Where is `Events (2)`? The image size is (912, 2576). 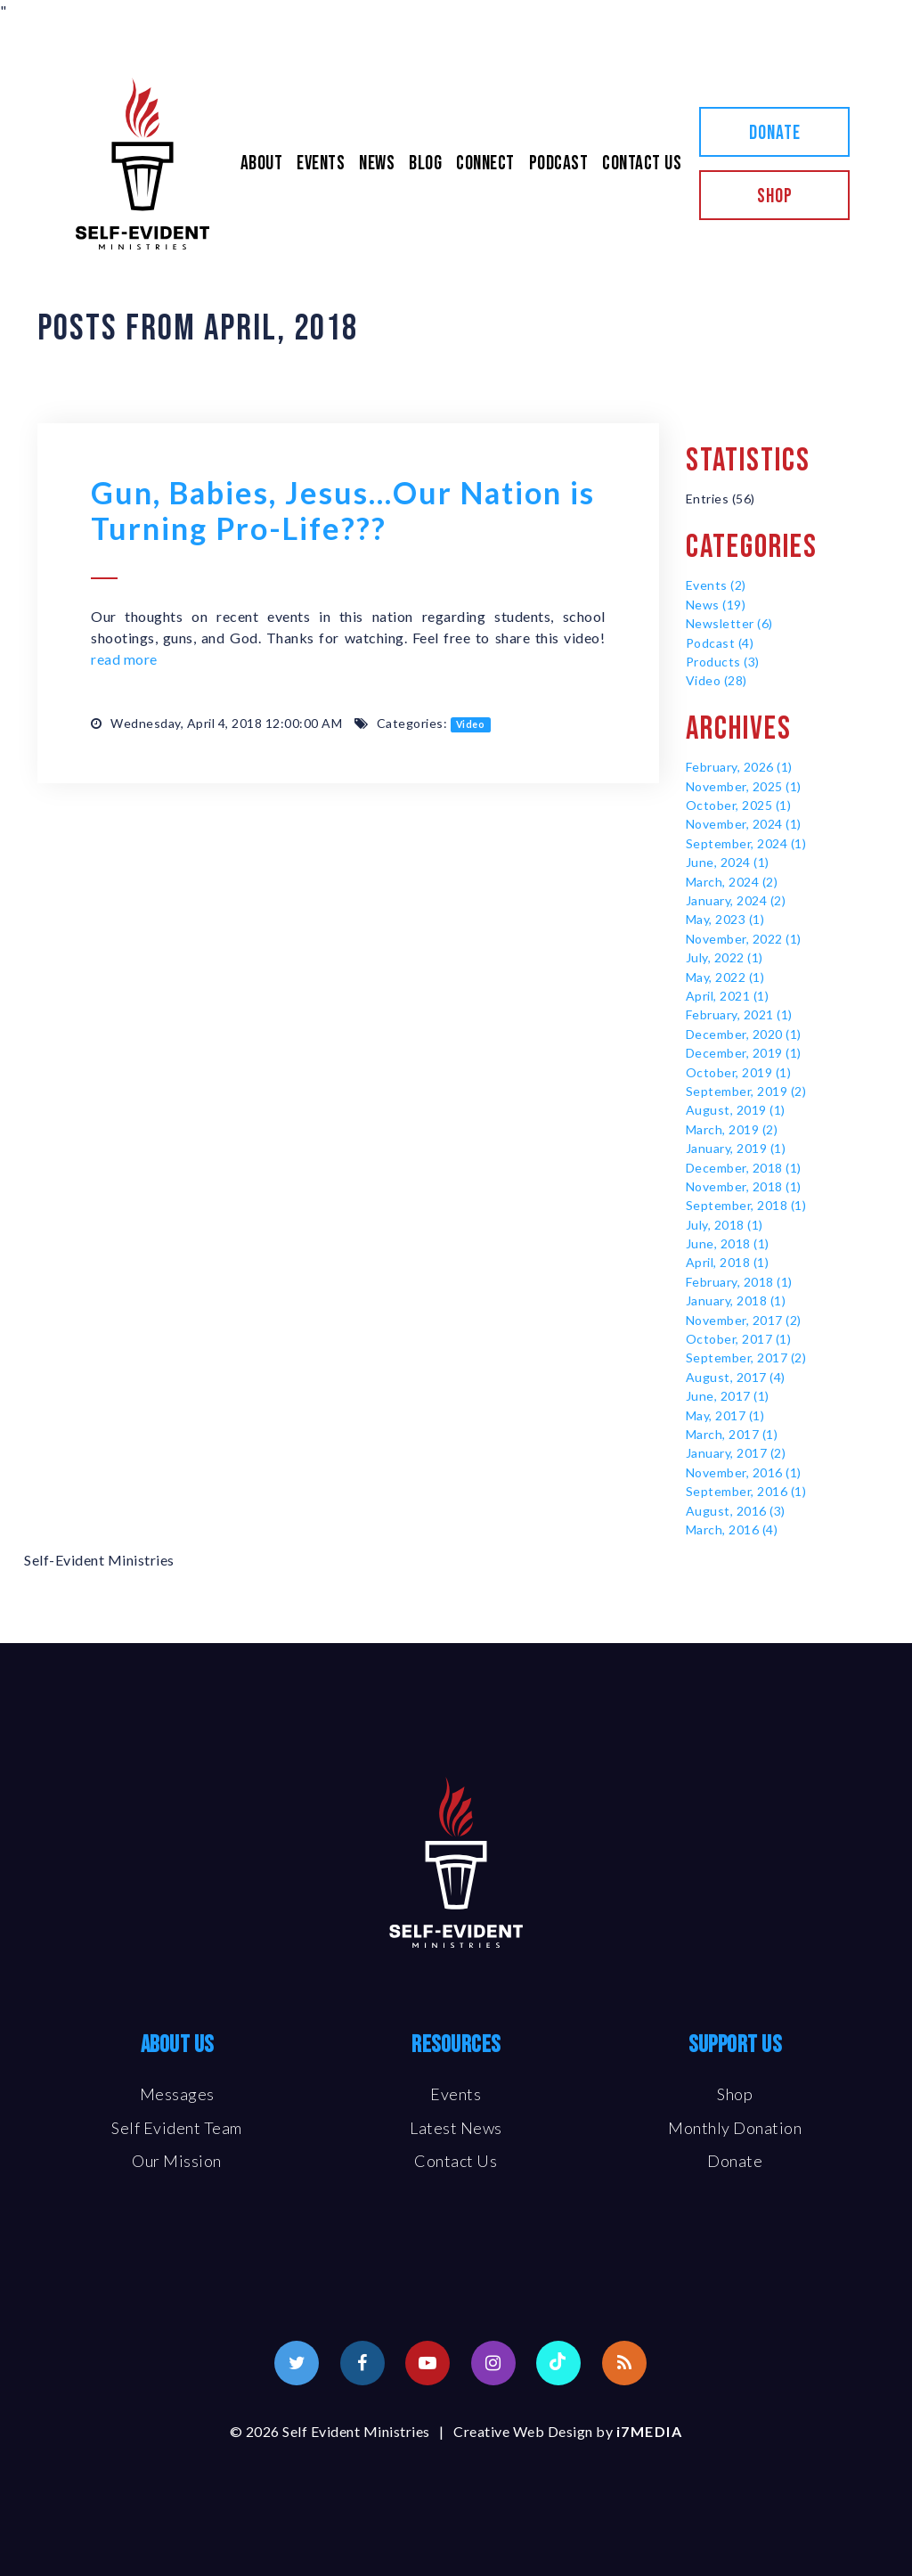 Events (2) is located at coordinates (716, 585).